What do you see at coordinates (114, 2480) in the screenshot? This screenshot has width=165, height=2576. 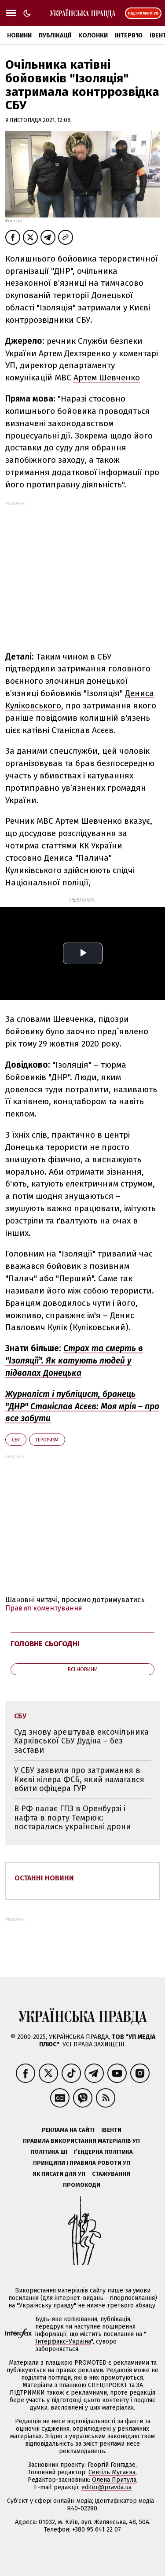 I see `Олена Притула` at bounding box center [114, 2480].